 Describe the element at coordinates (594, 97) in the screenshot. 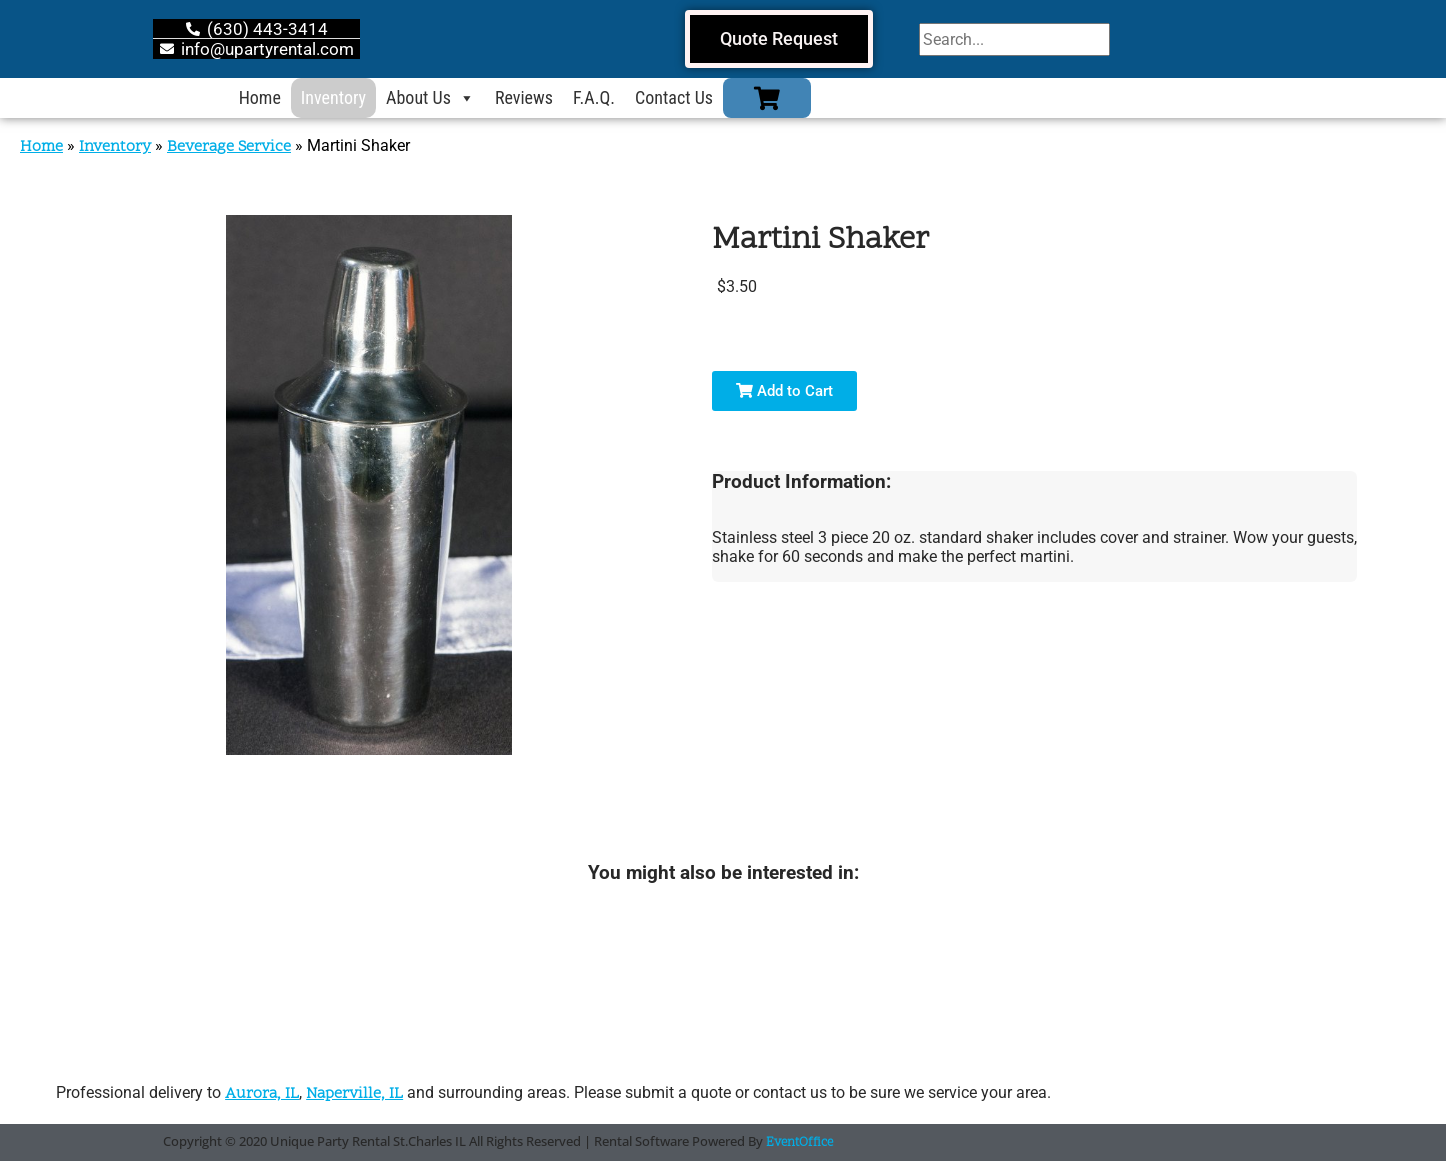

I see `F.A.Q.` at that location.